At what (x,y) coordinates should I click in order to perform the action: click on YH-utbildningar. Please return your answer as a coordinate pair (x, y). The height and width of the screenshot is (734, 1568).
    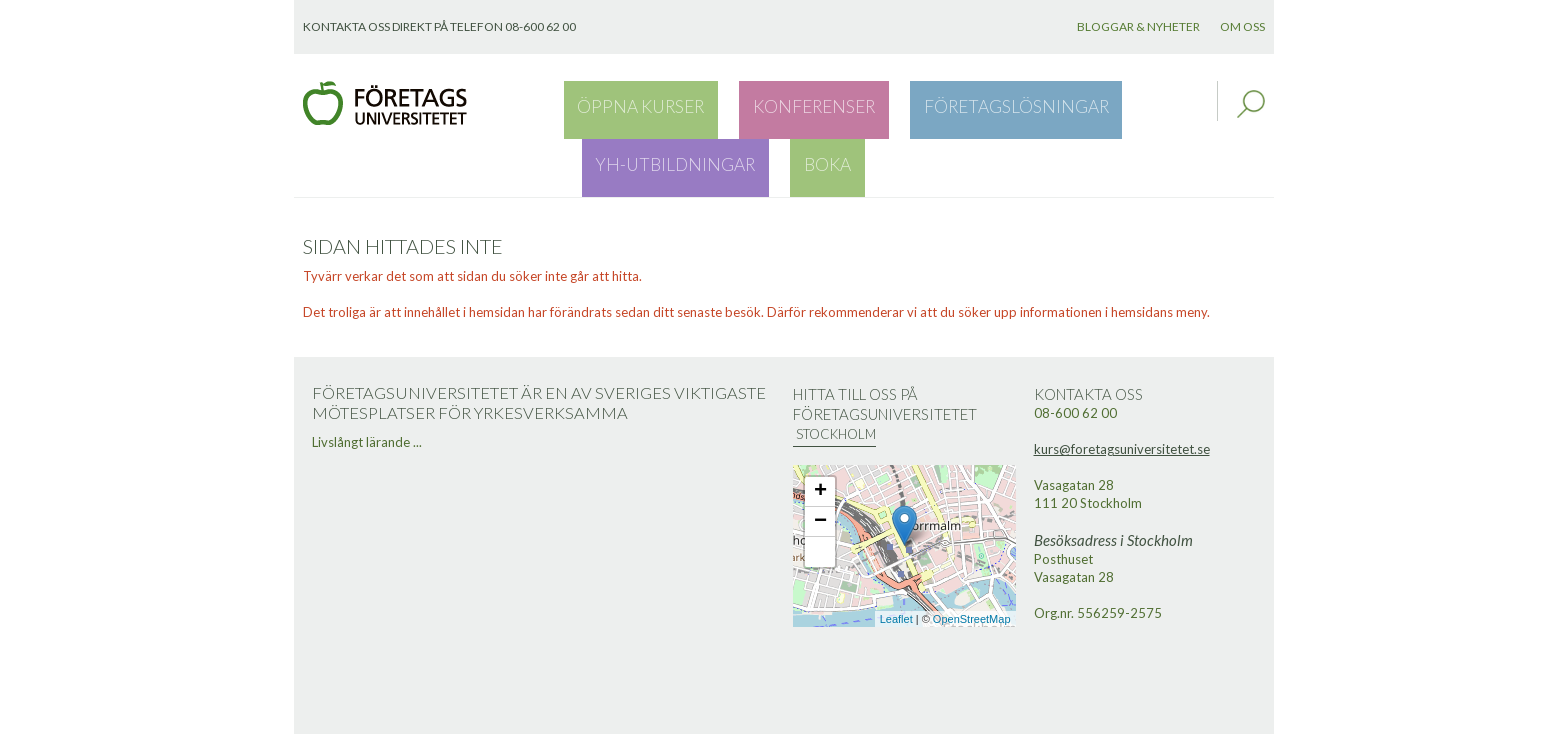
    Looking at the image, I should click on (1060, 104).